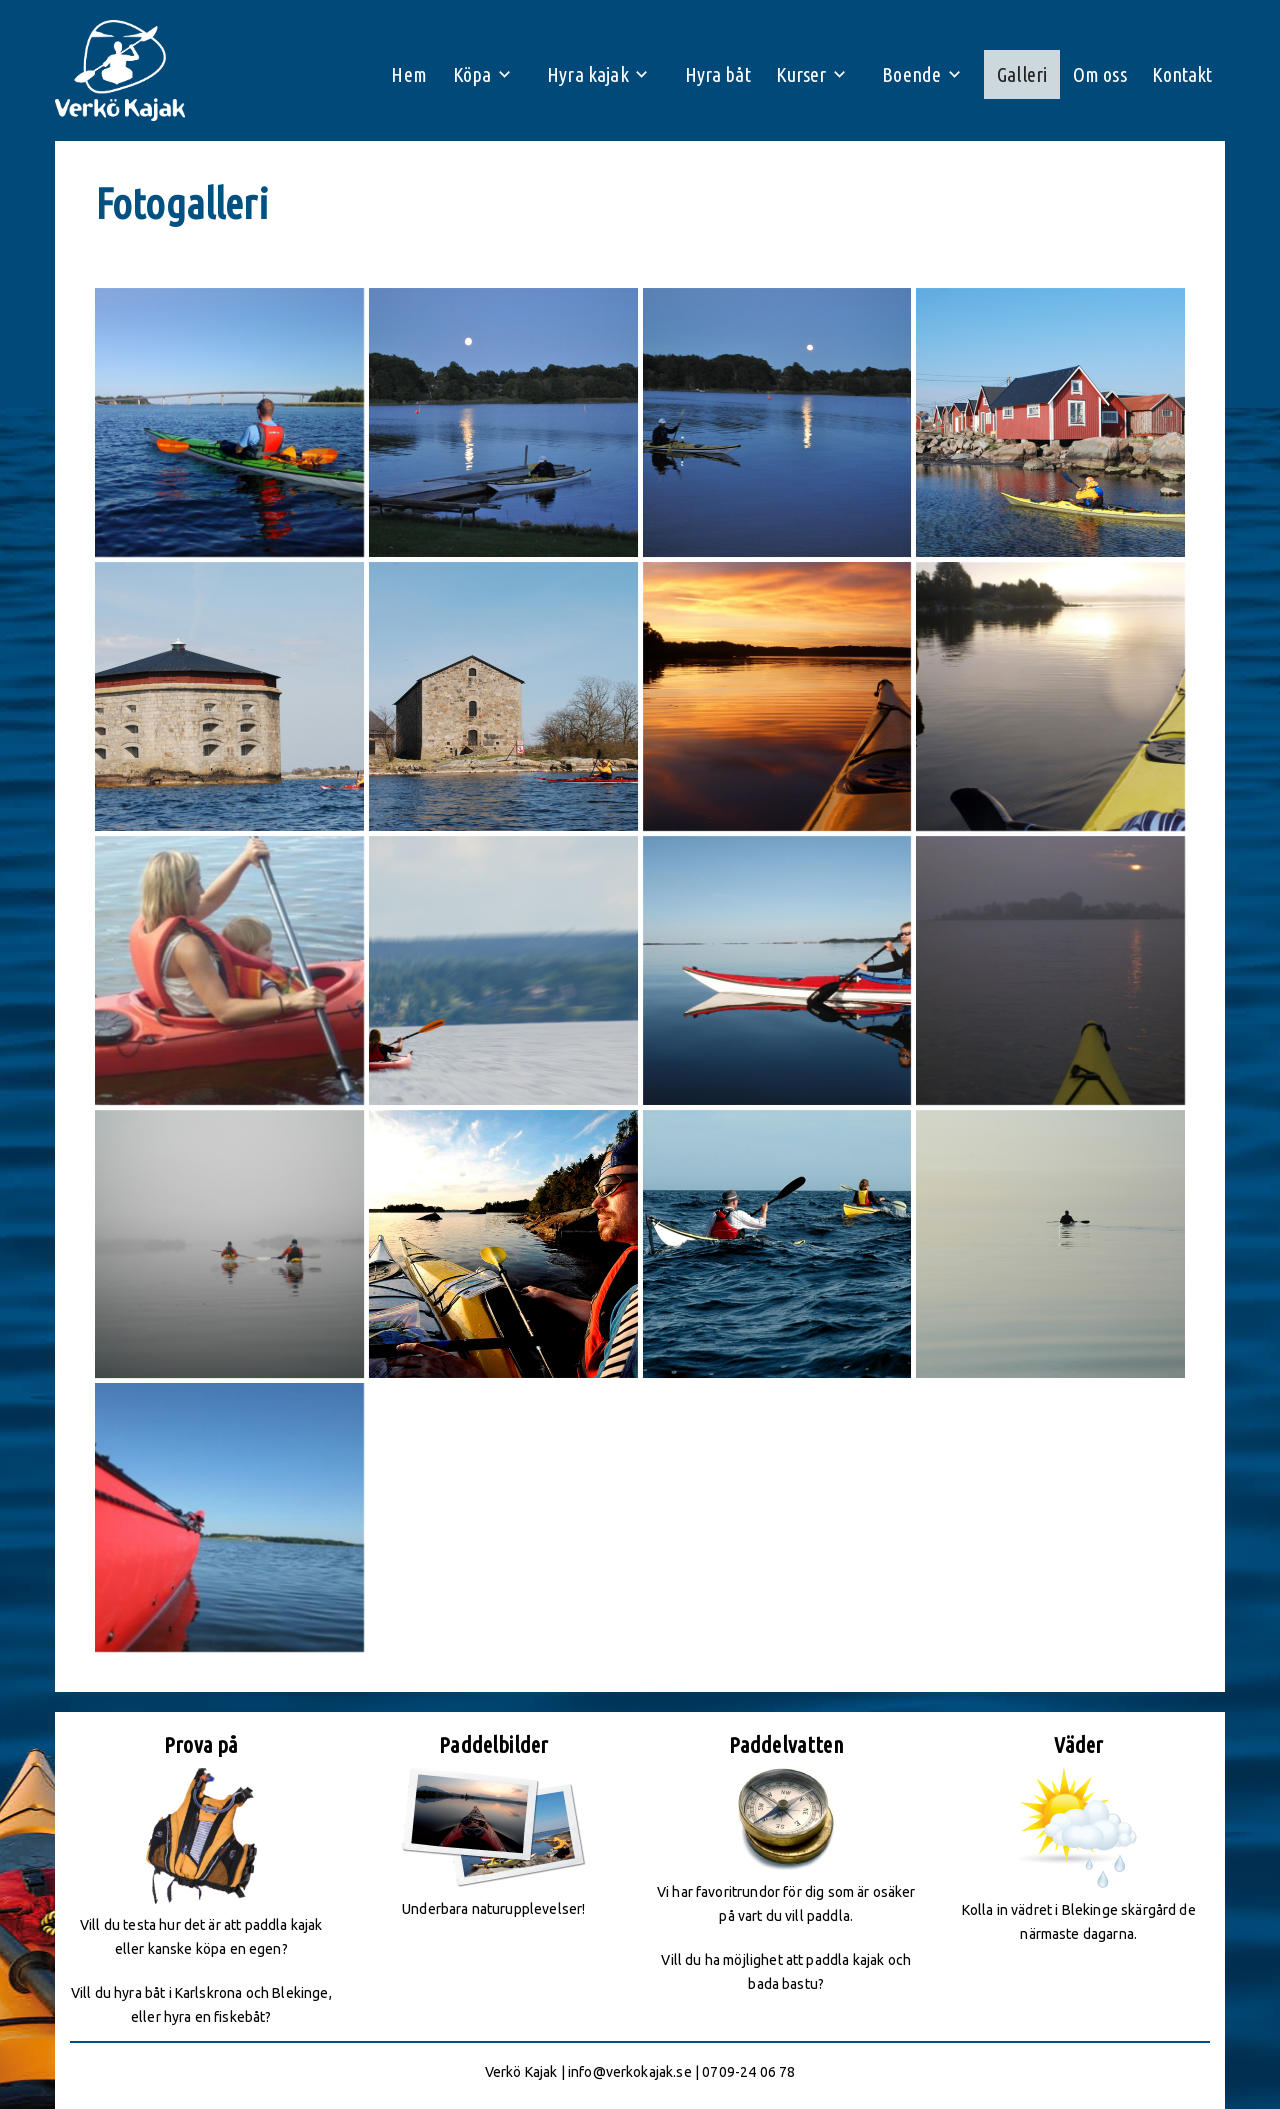 This screenshot has height=2109, width=1280. Describe the element at coordinates (1078, 1744) in the screenshot. I see `Väder` at that location.